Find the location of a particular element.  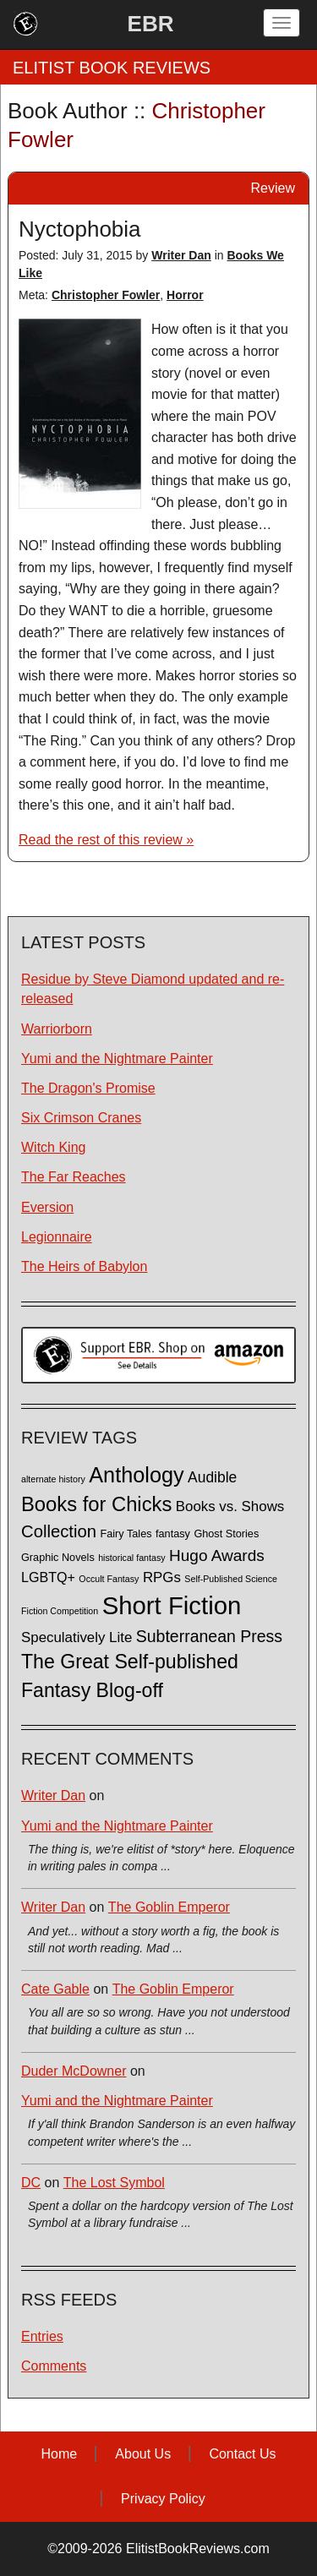

Home is located at coordinates (59, 2454).